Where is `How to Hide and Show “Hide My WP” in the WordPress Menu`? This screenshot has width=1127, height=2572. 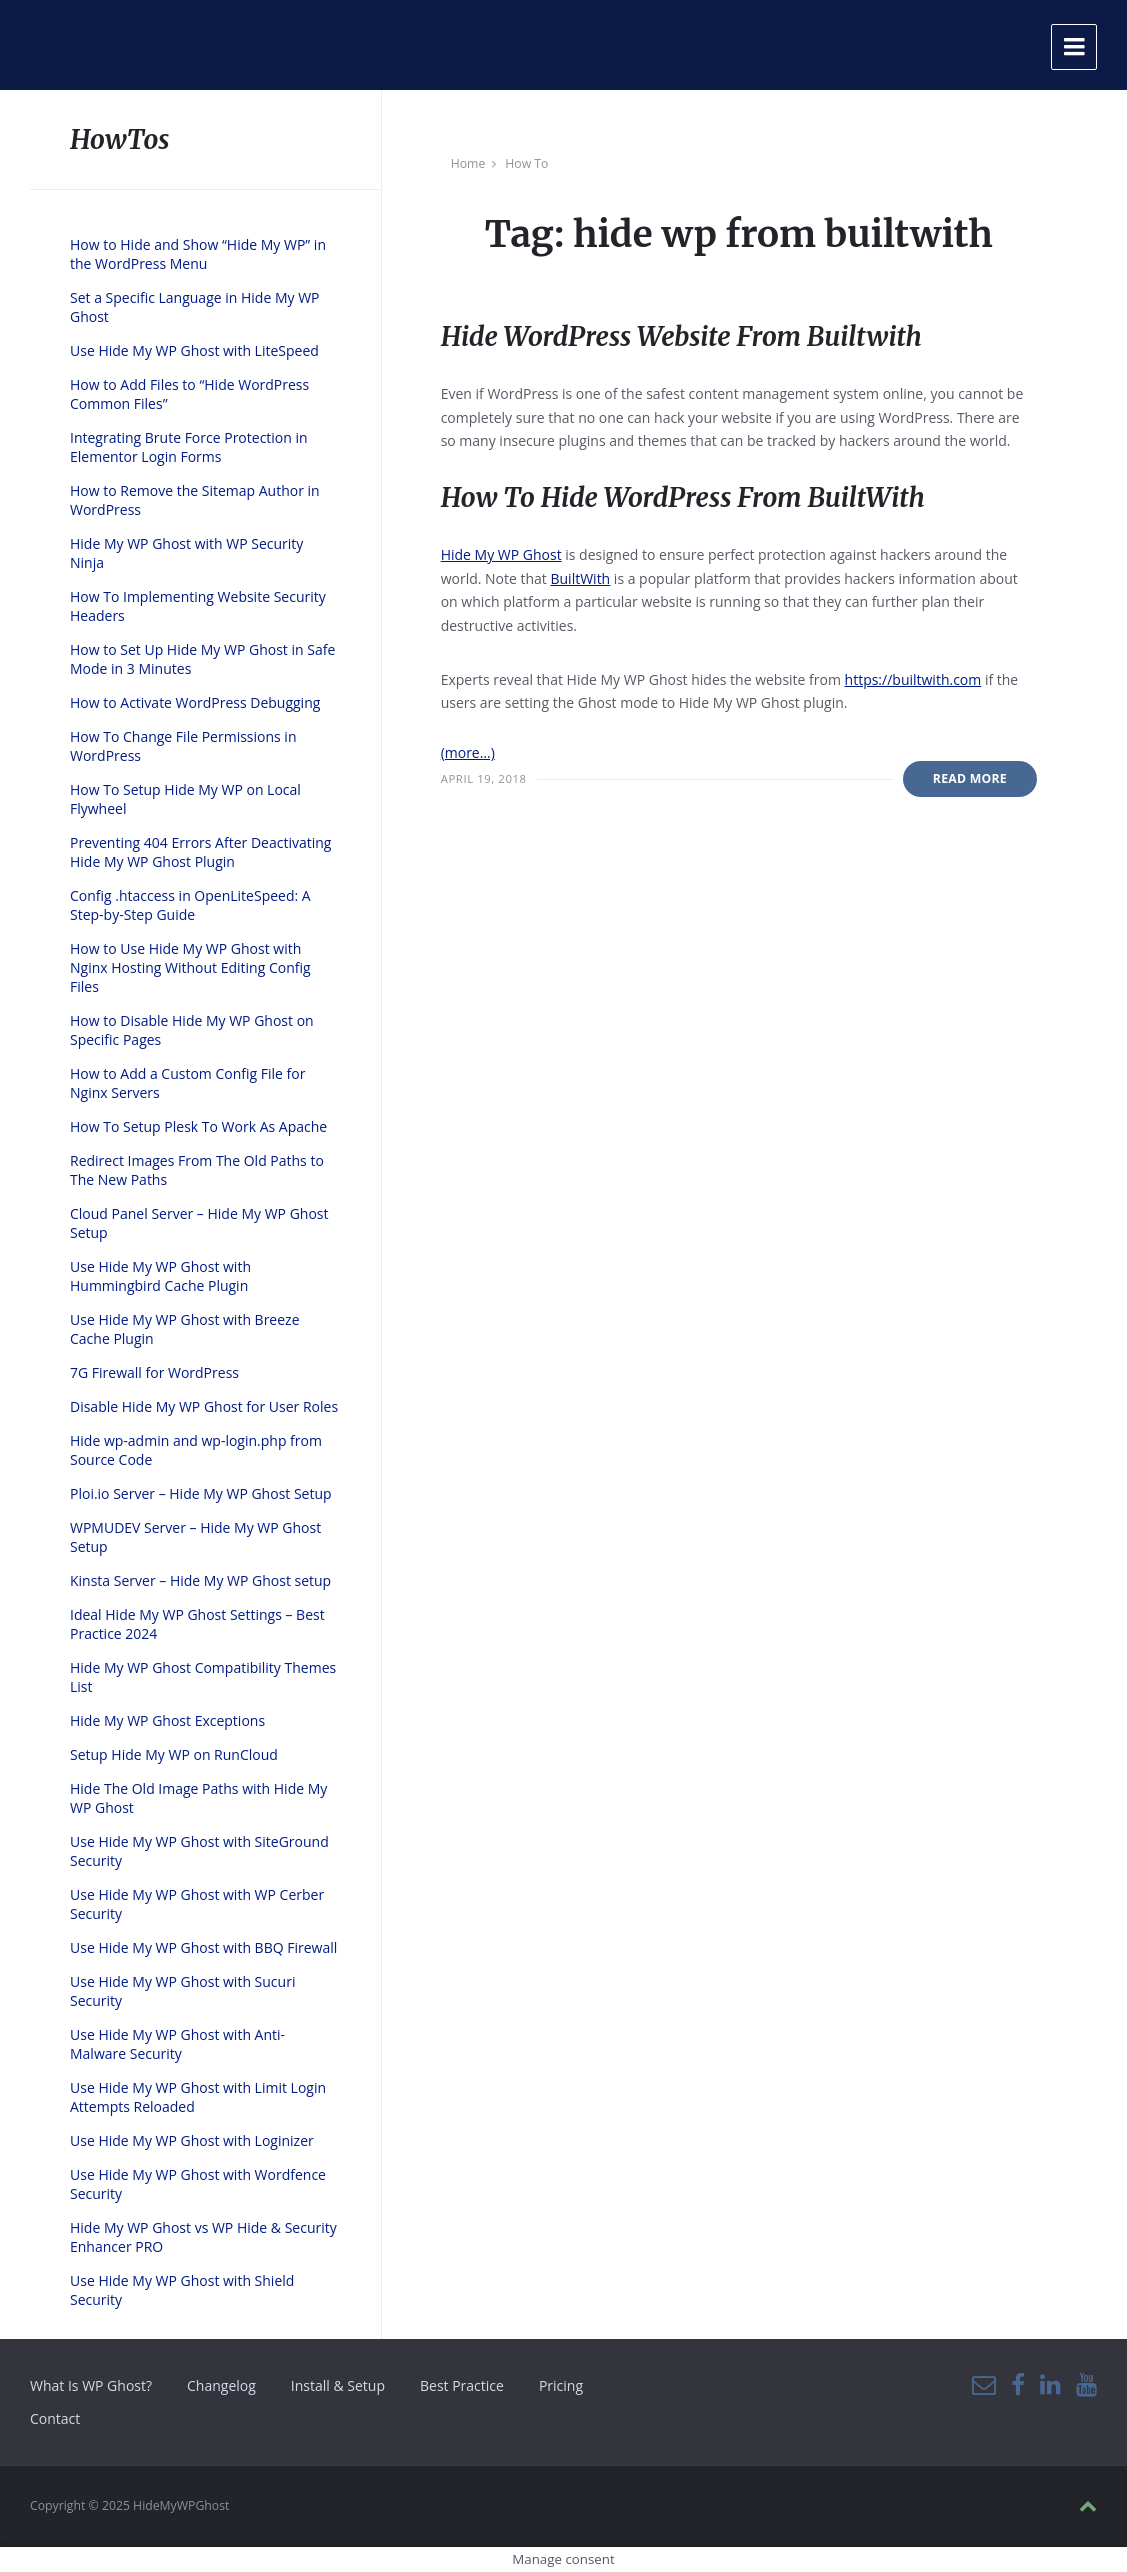 How to Hide and Show “Hide My WP” in the WordPress Menu is located at coordinates (198, 254).